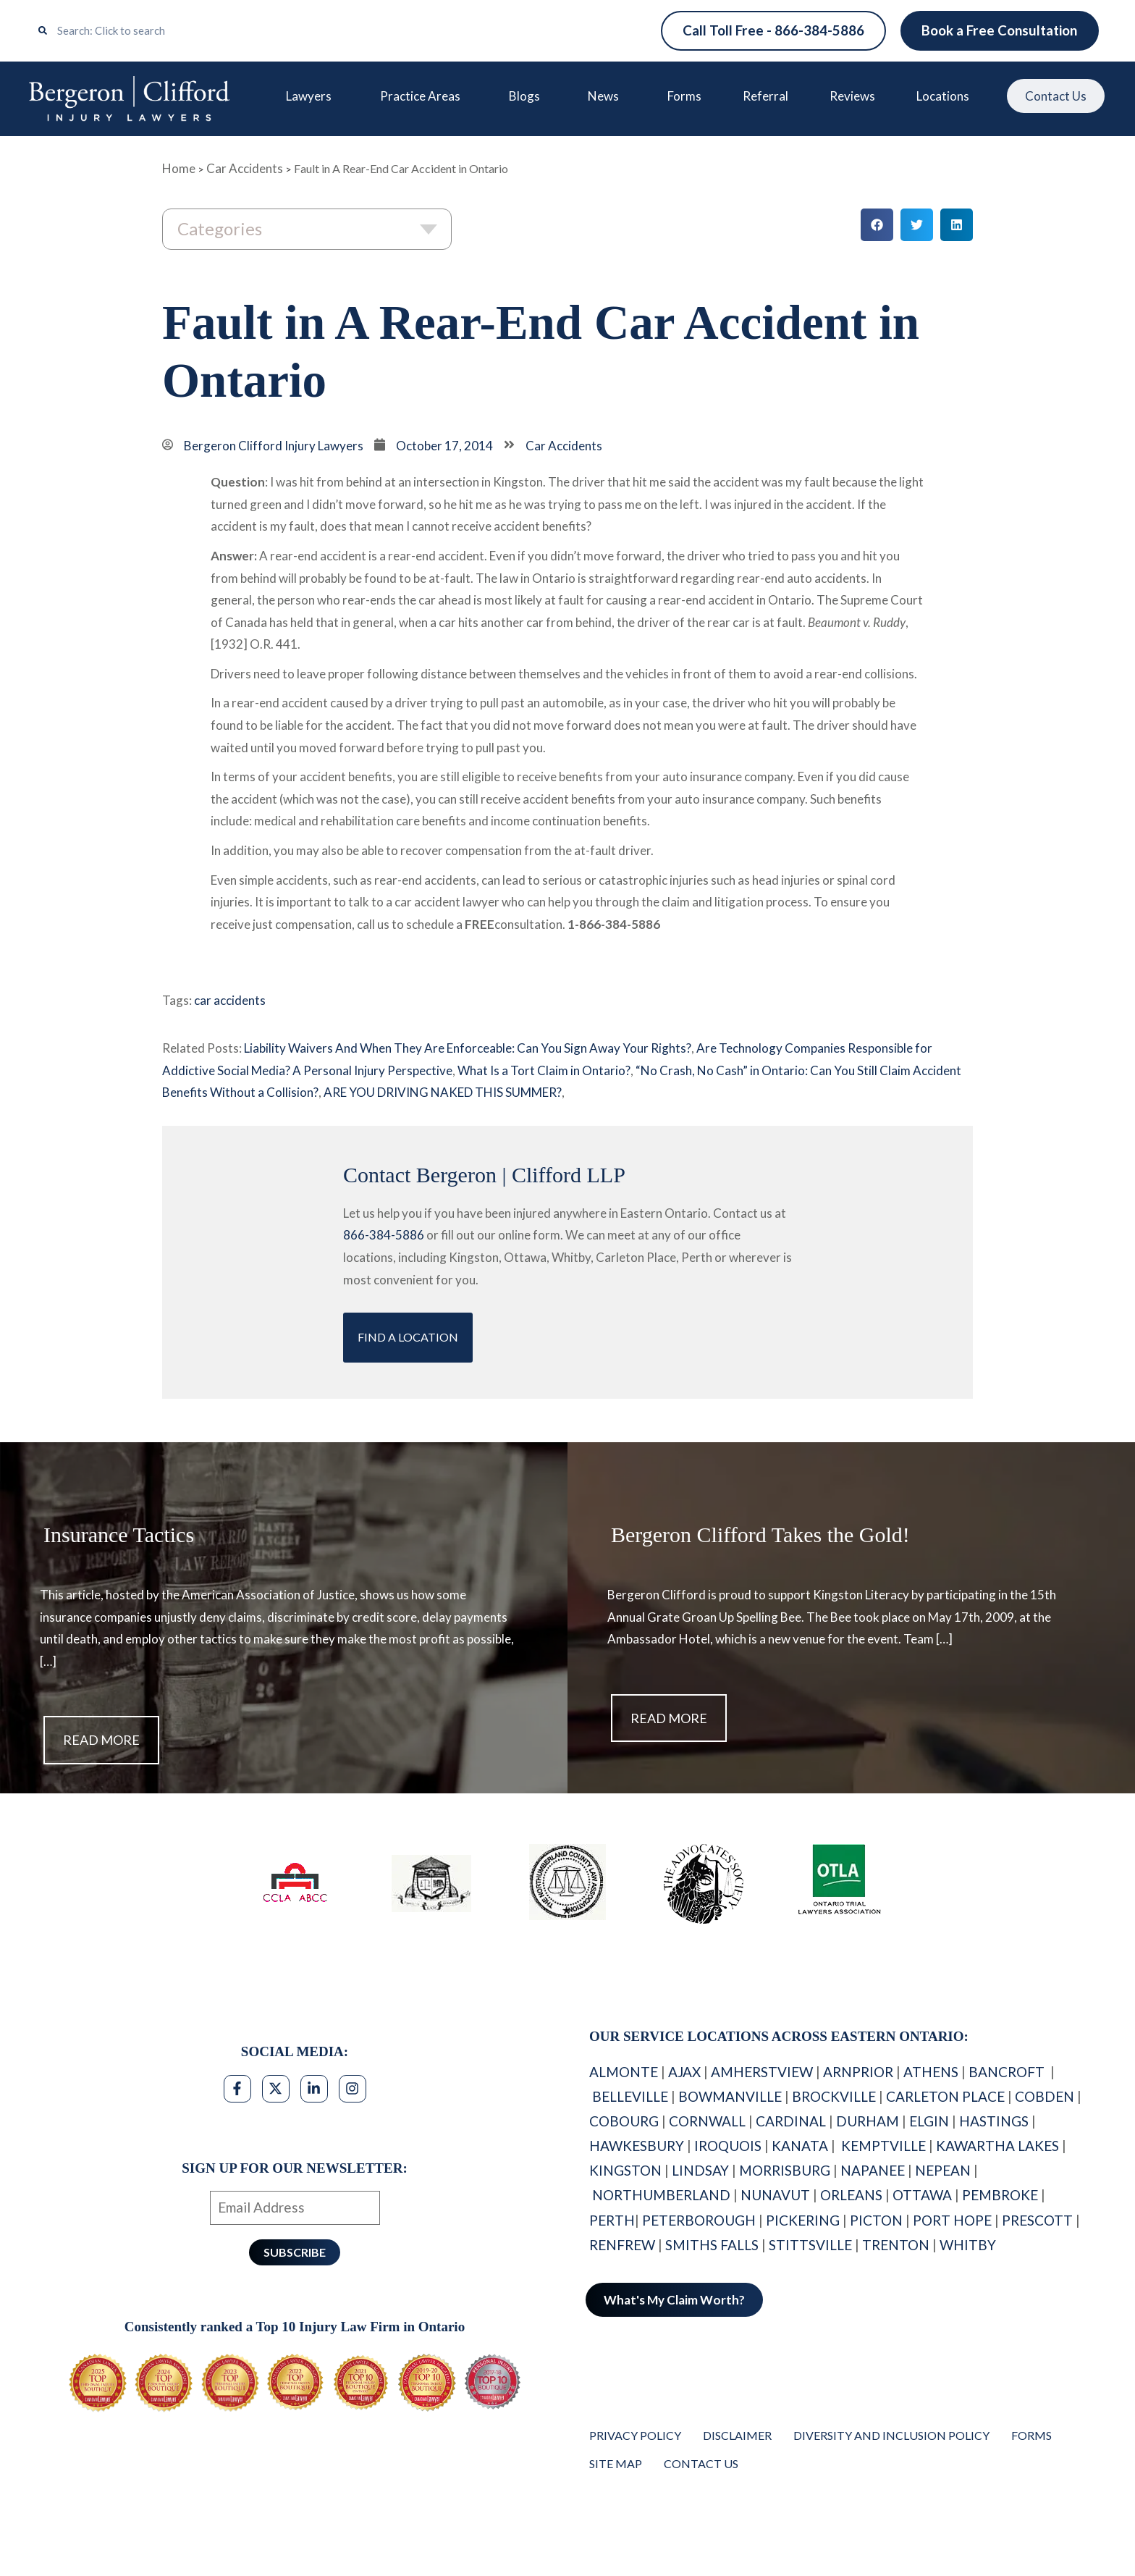 The width and height of the screenshot is (1135, 2576). I want to click on CARDINAL, so click(791, 2121).